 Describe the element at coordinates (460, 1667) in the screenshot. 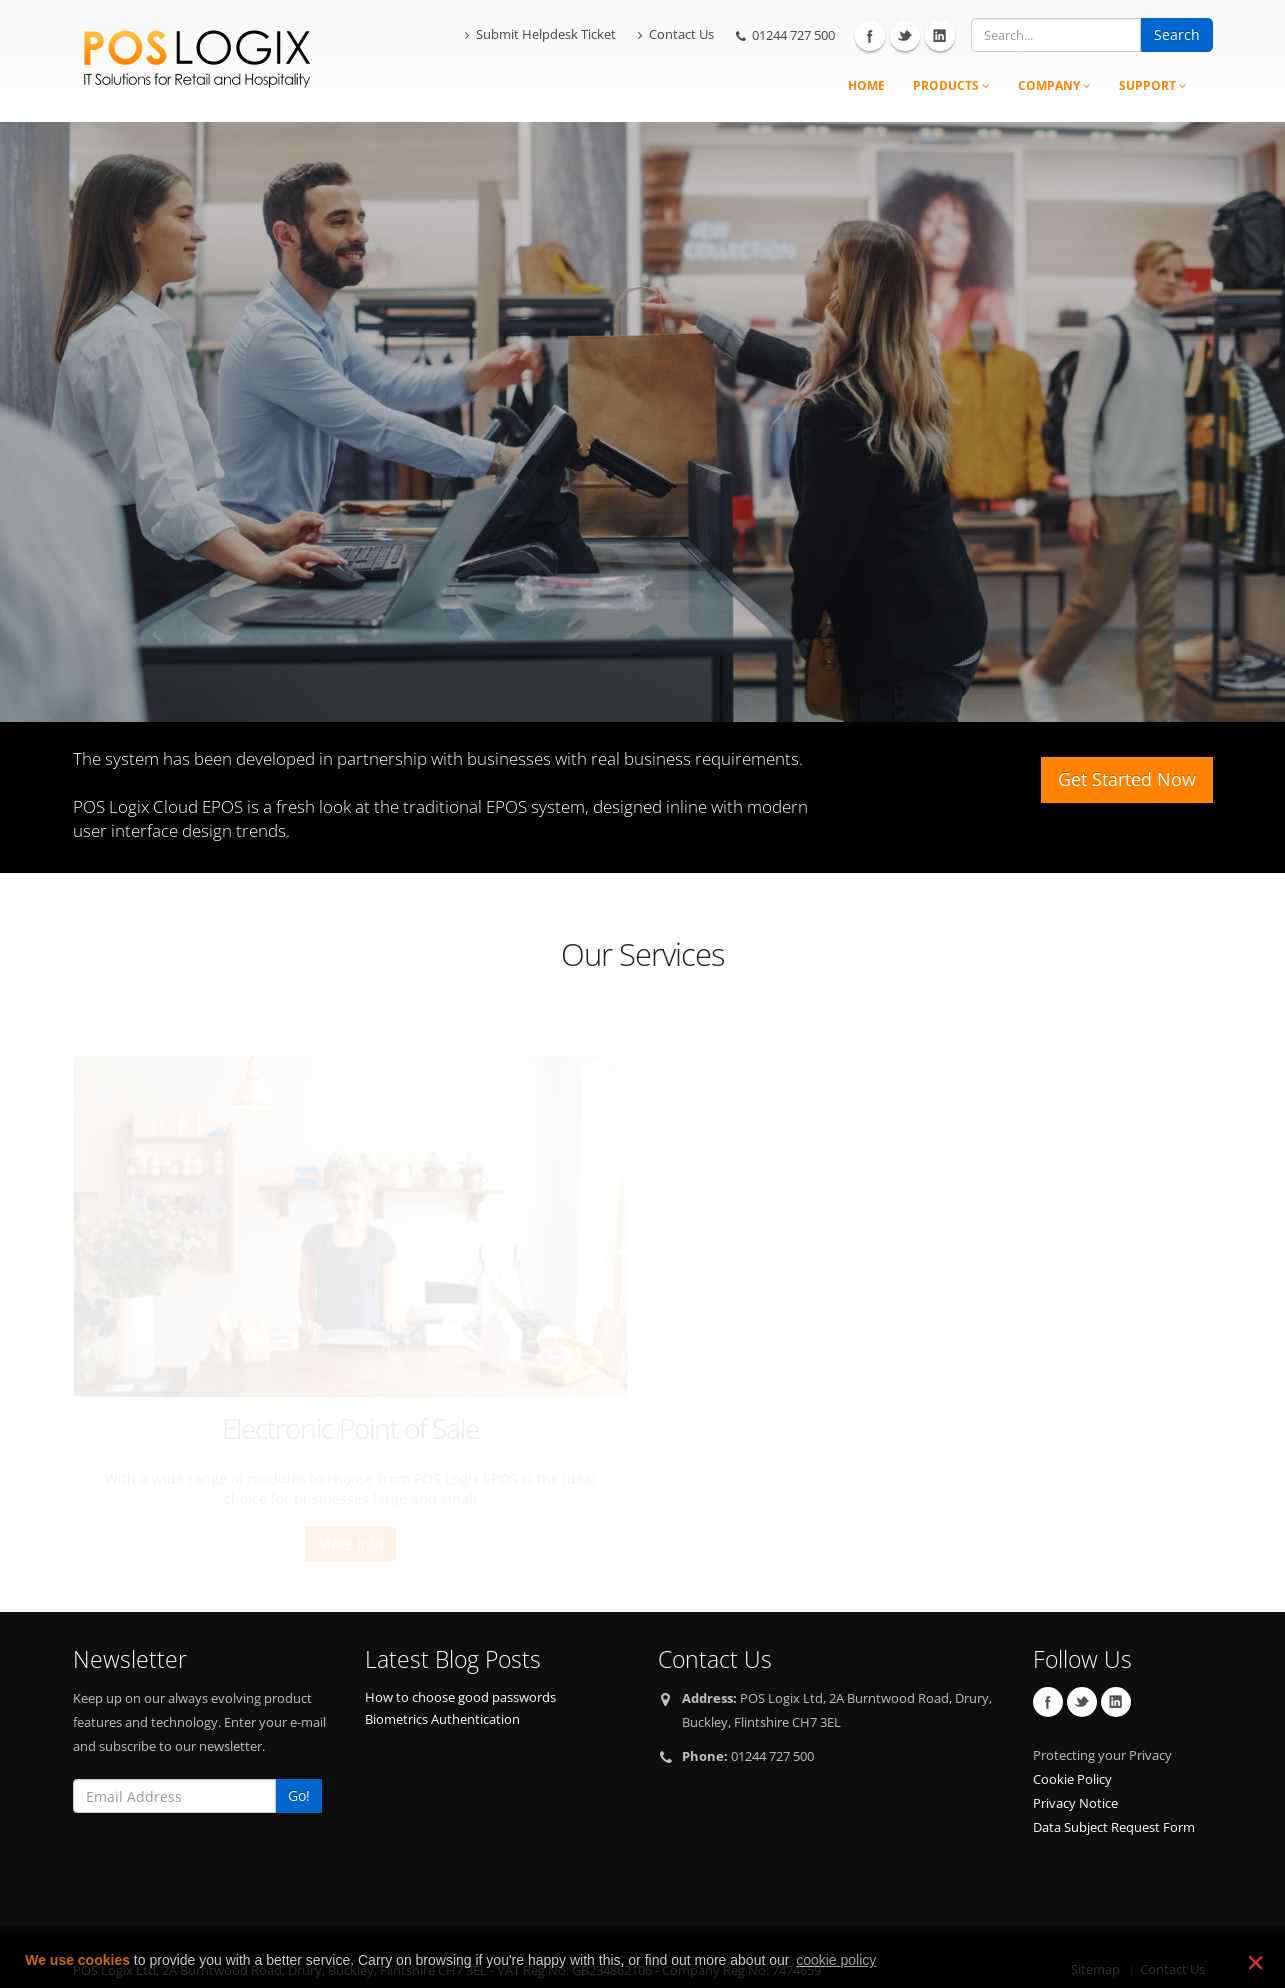

I see `How to choose good passwords` at that location.